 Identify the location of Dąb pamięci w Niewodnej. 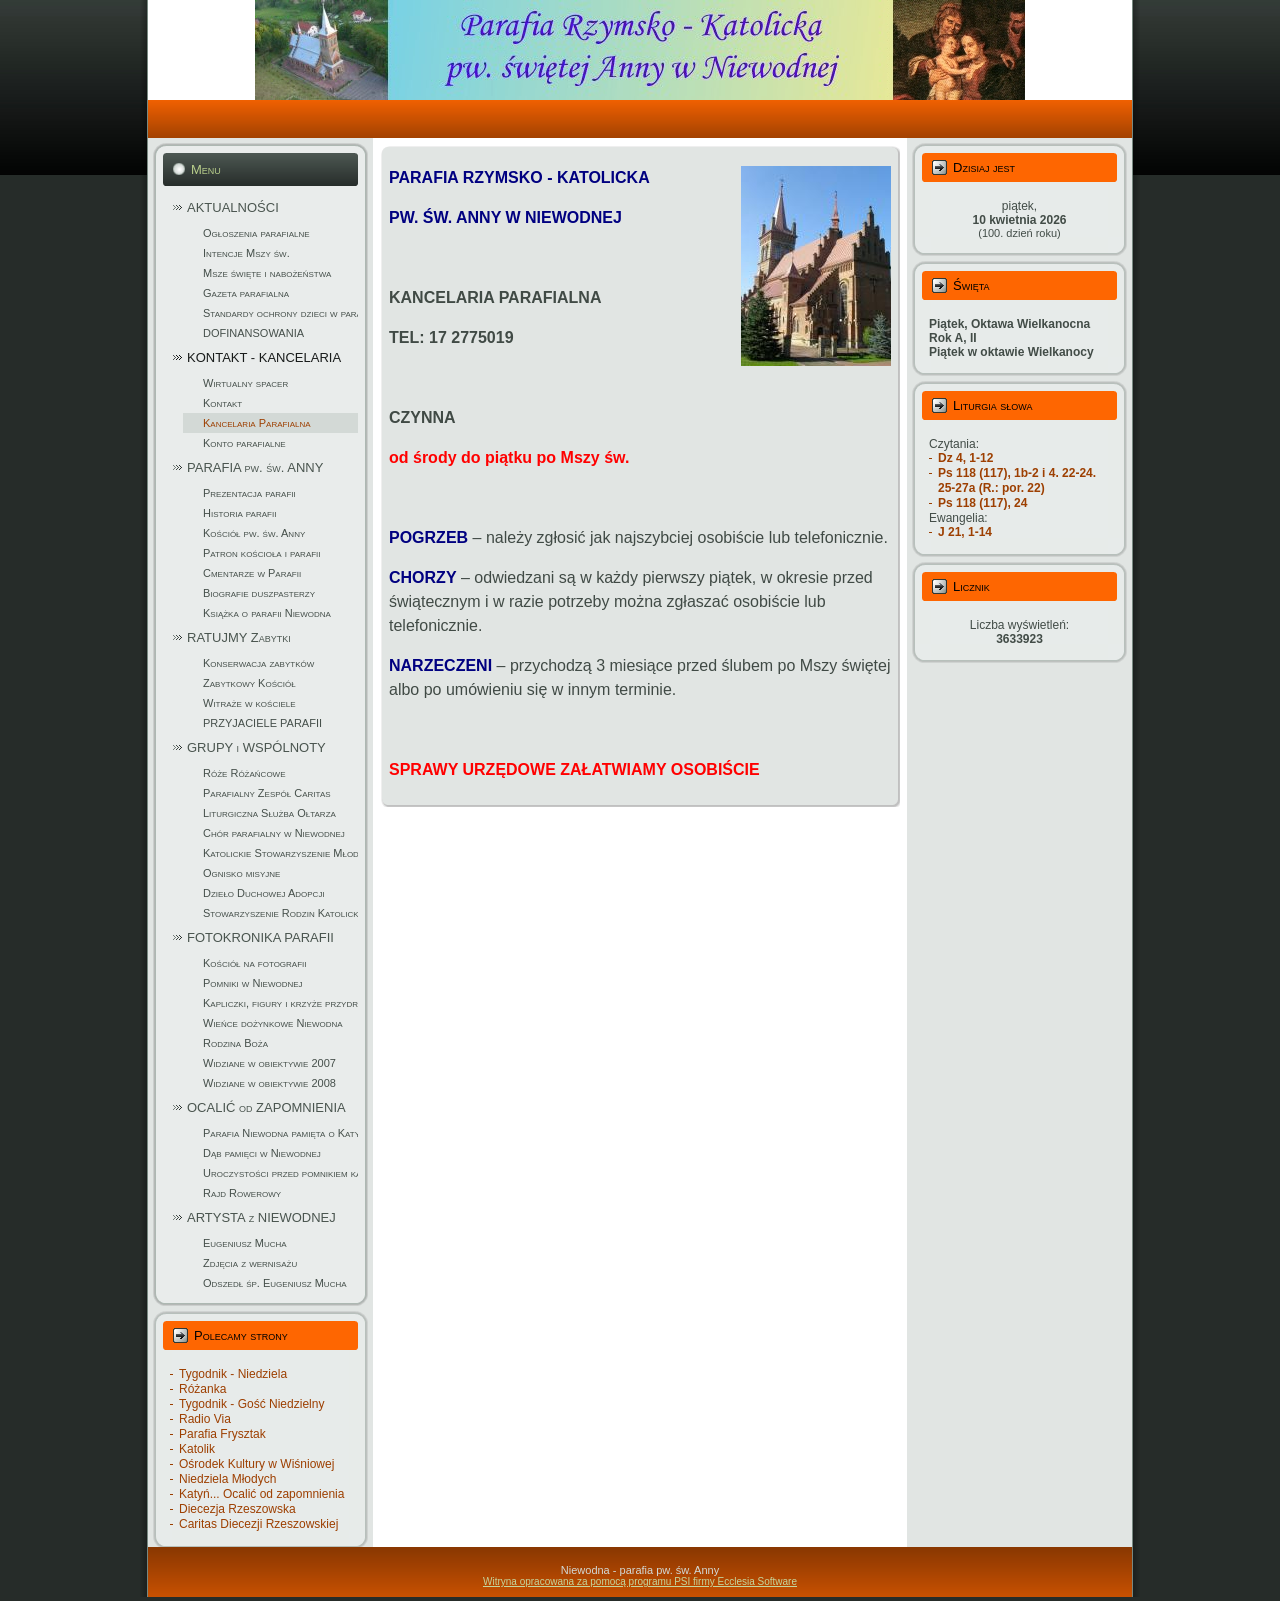
(262, 1153).